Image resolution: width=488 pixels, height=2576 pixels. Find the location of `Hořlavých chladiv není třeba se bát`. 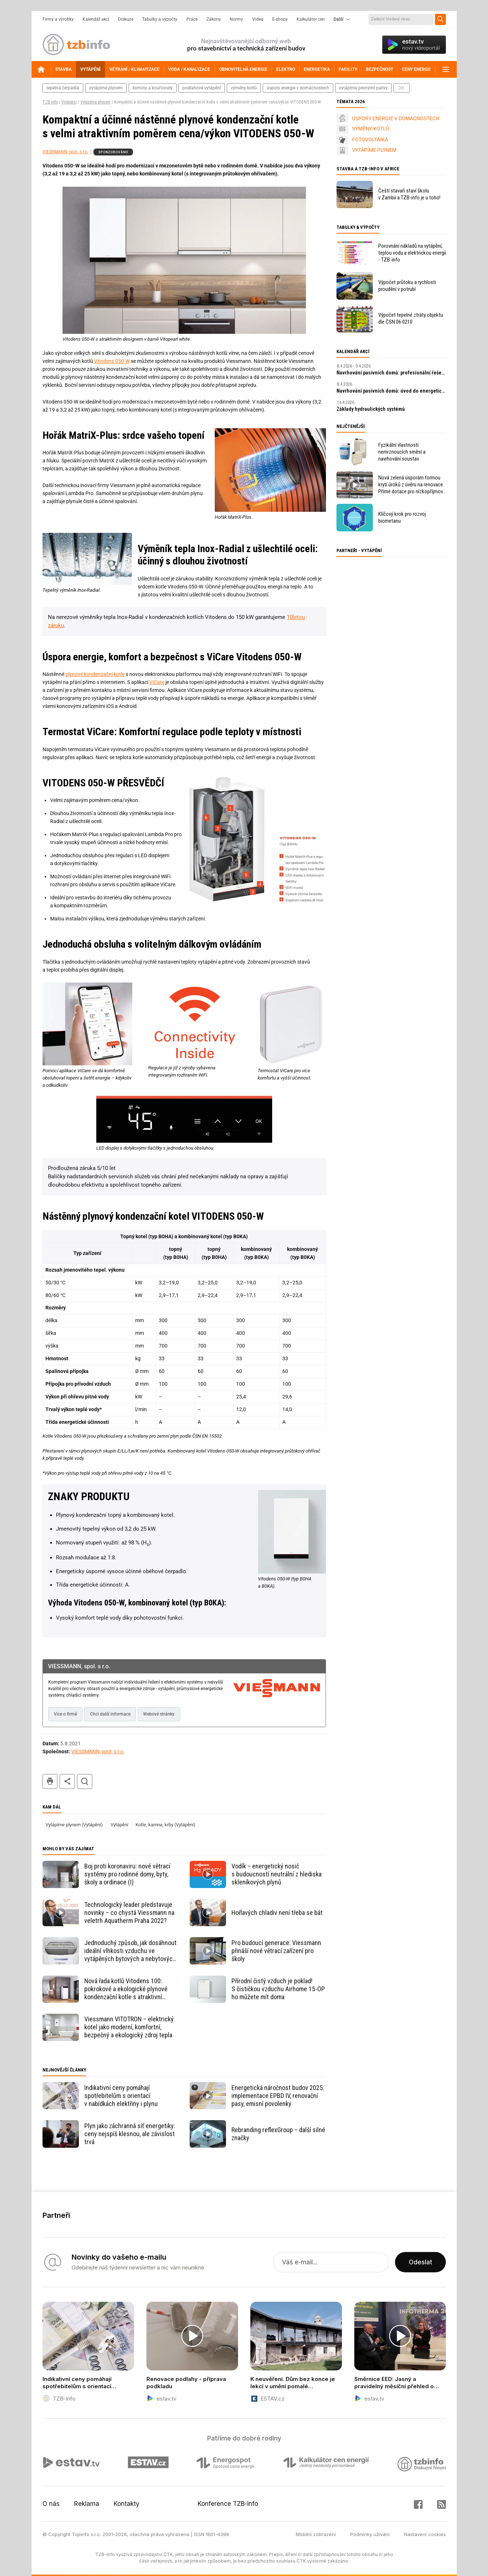

Hořlavých chladiv není třeba se bát is located at coordinates (277, 1912).